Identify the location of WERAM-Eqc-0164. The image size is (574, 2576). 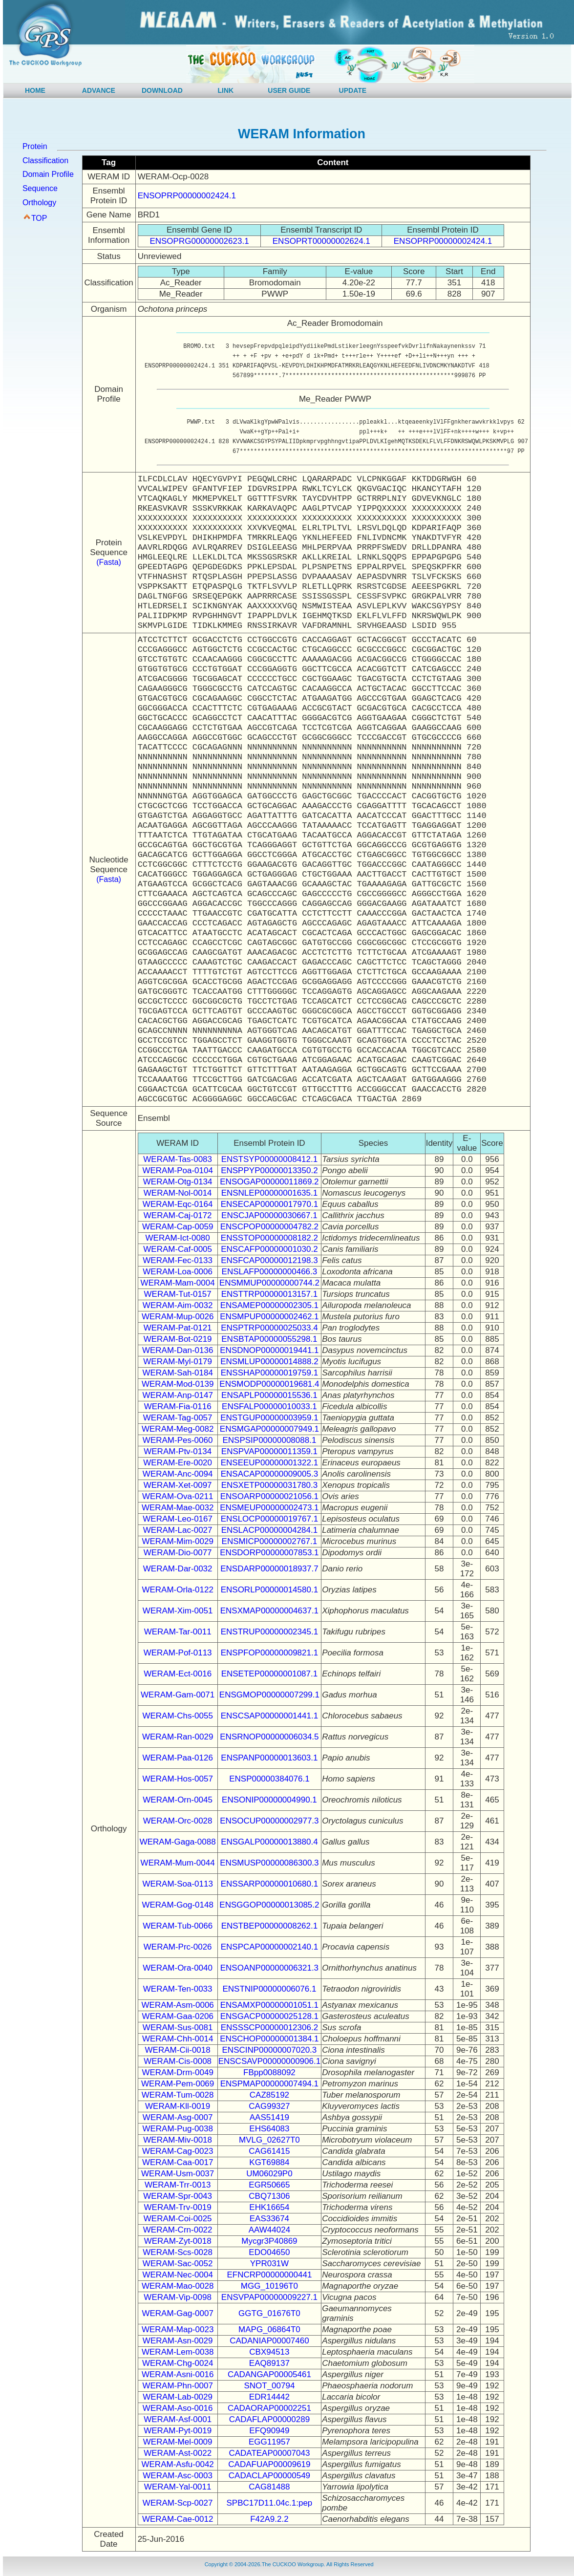
(178, 1204).